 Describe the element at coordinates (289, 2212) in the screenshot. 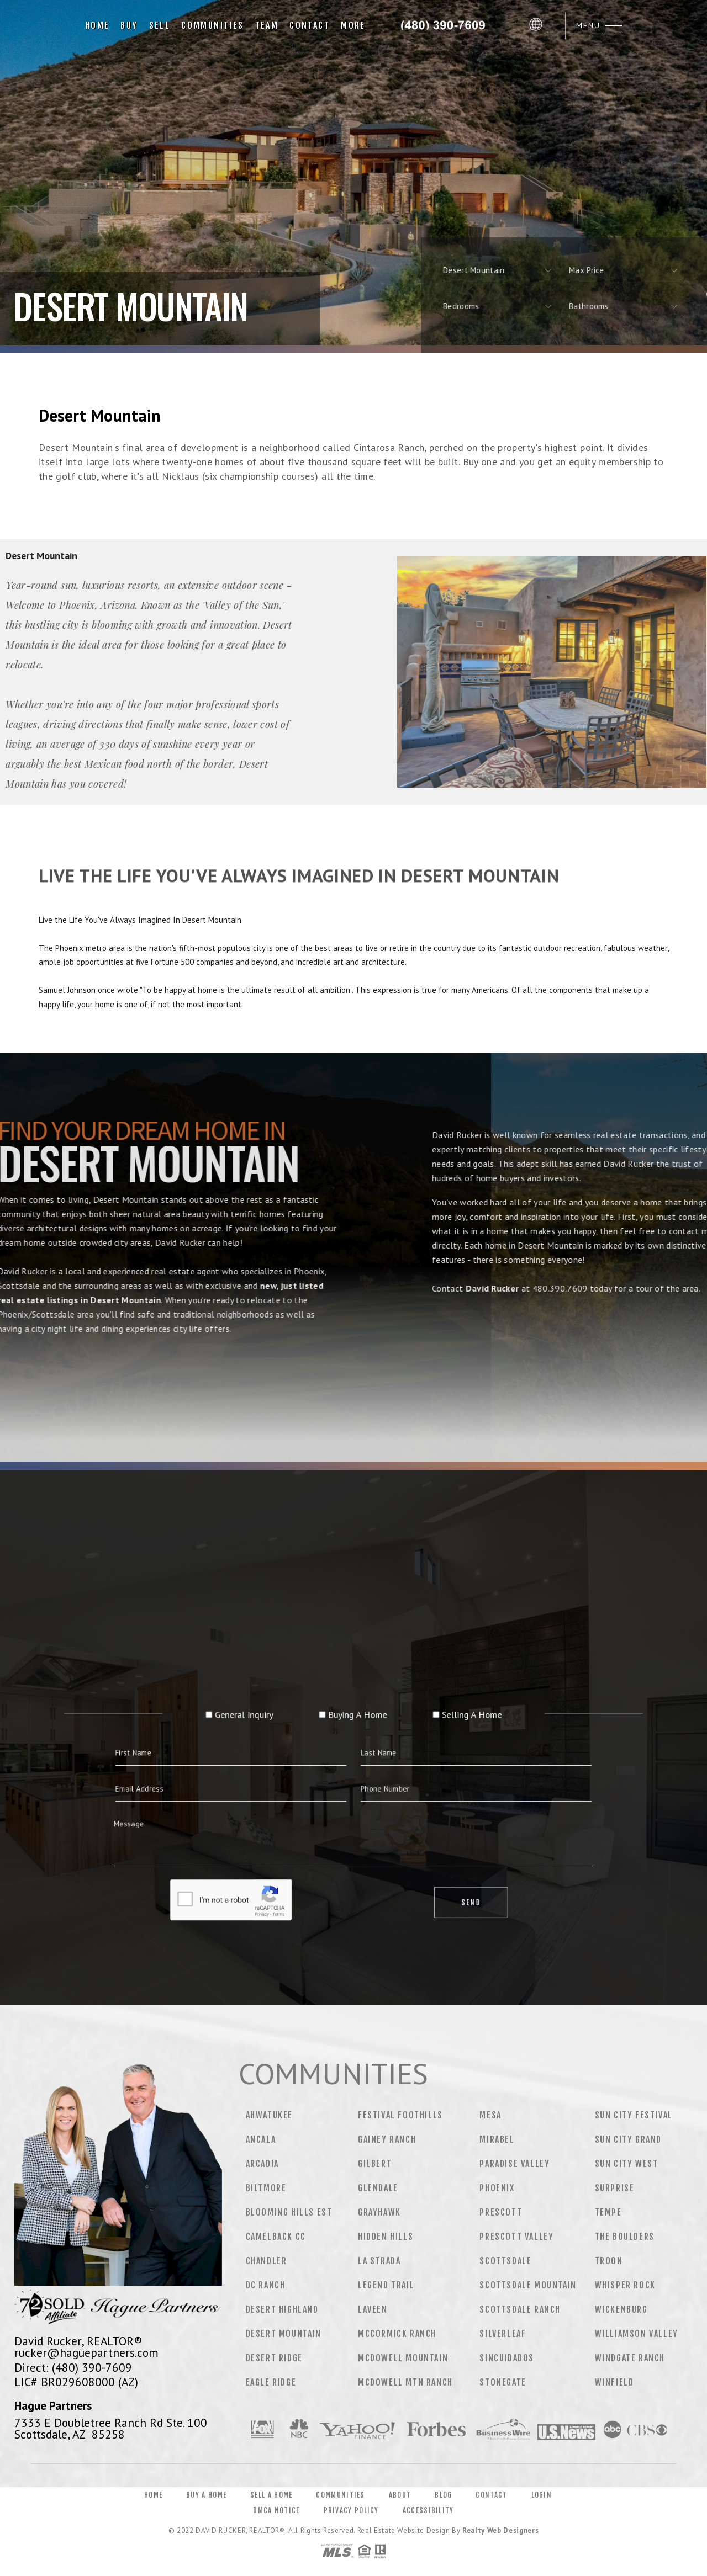

I see `Blooming Hills Est` at that location.